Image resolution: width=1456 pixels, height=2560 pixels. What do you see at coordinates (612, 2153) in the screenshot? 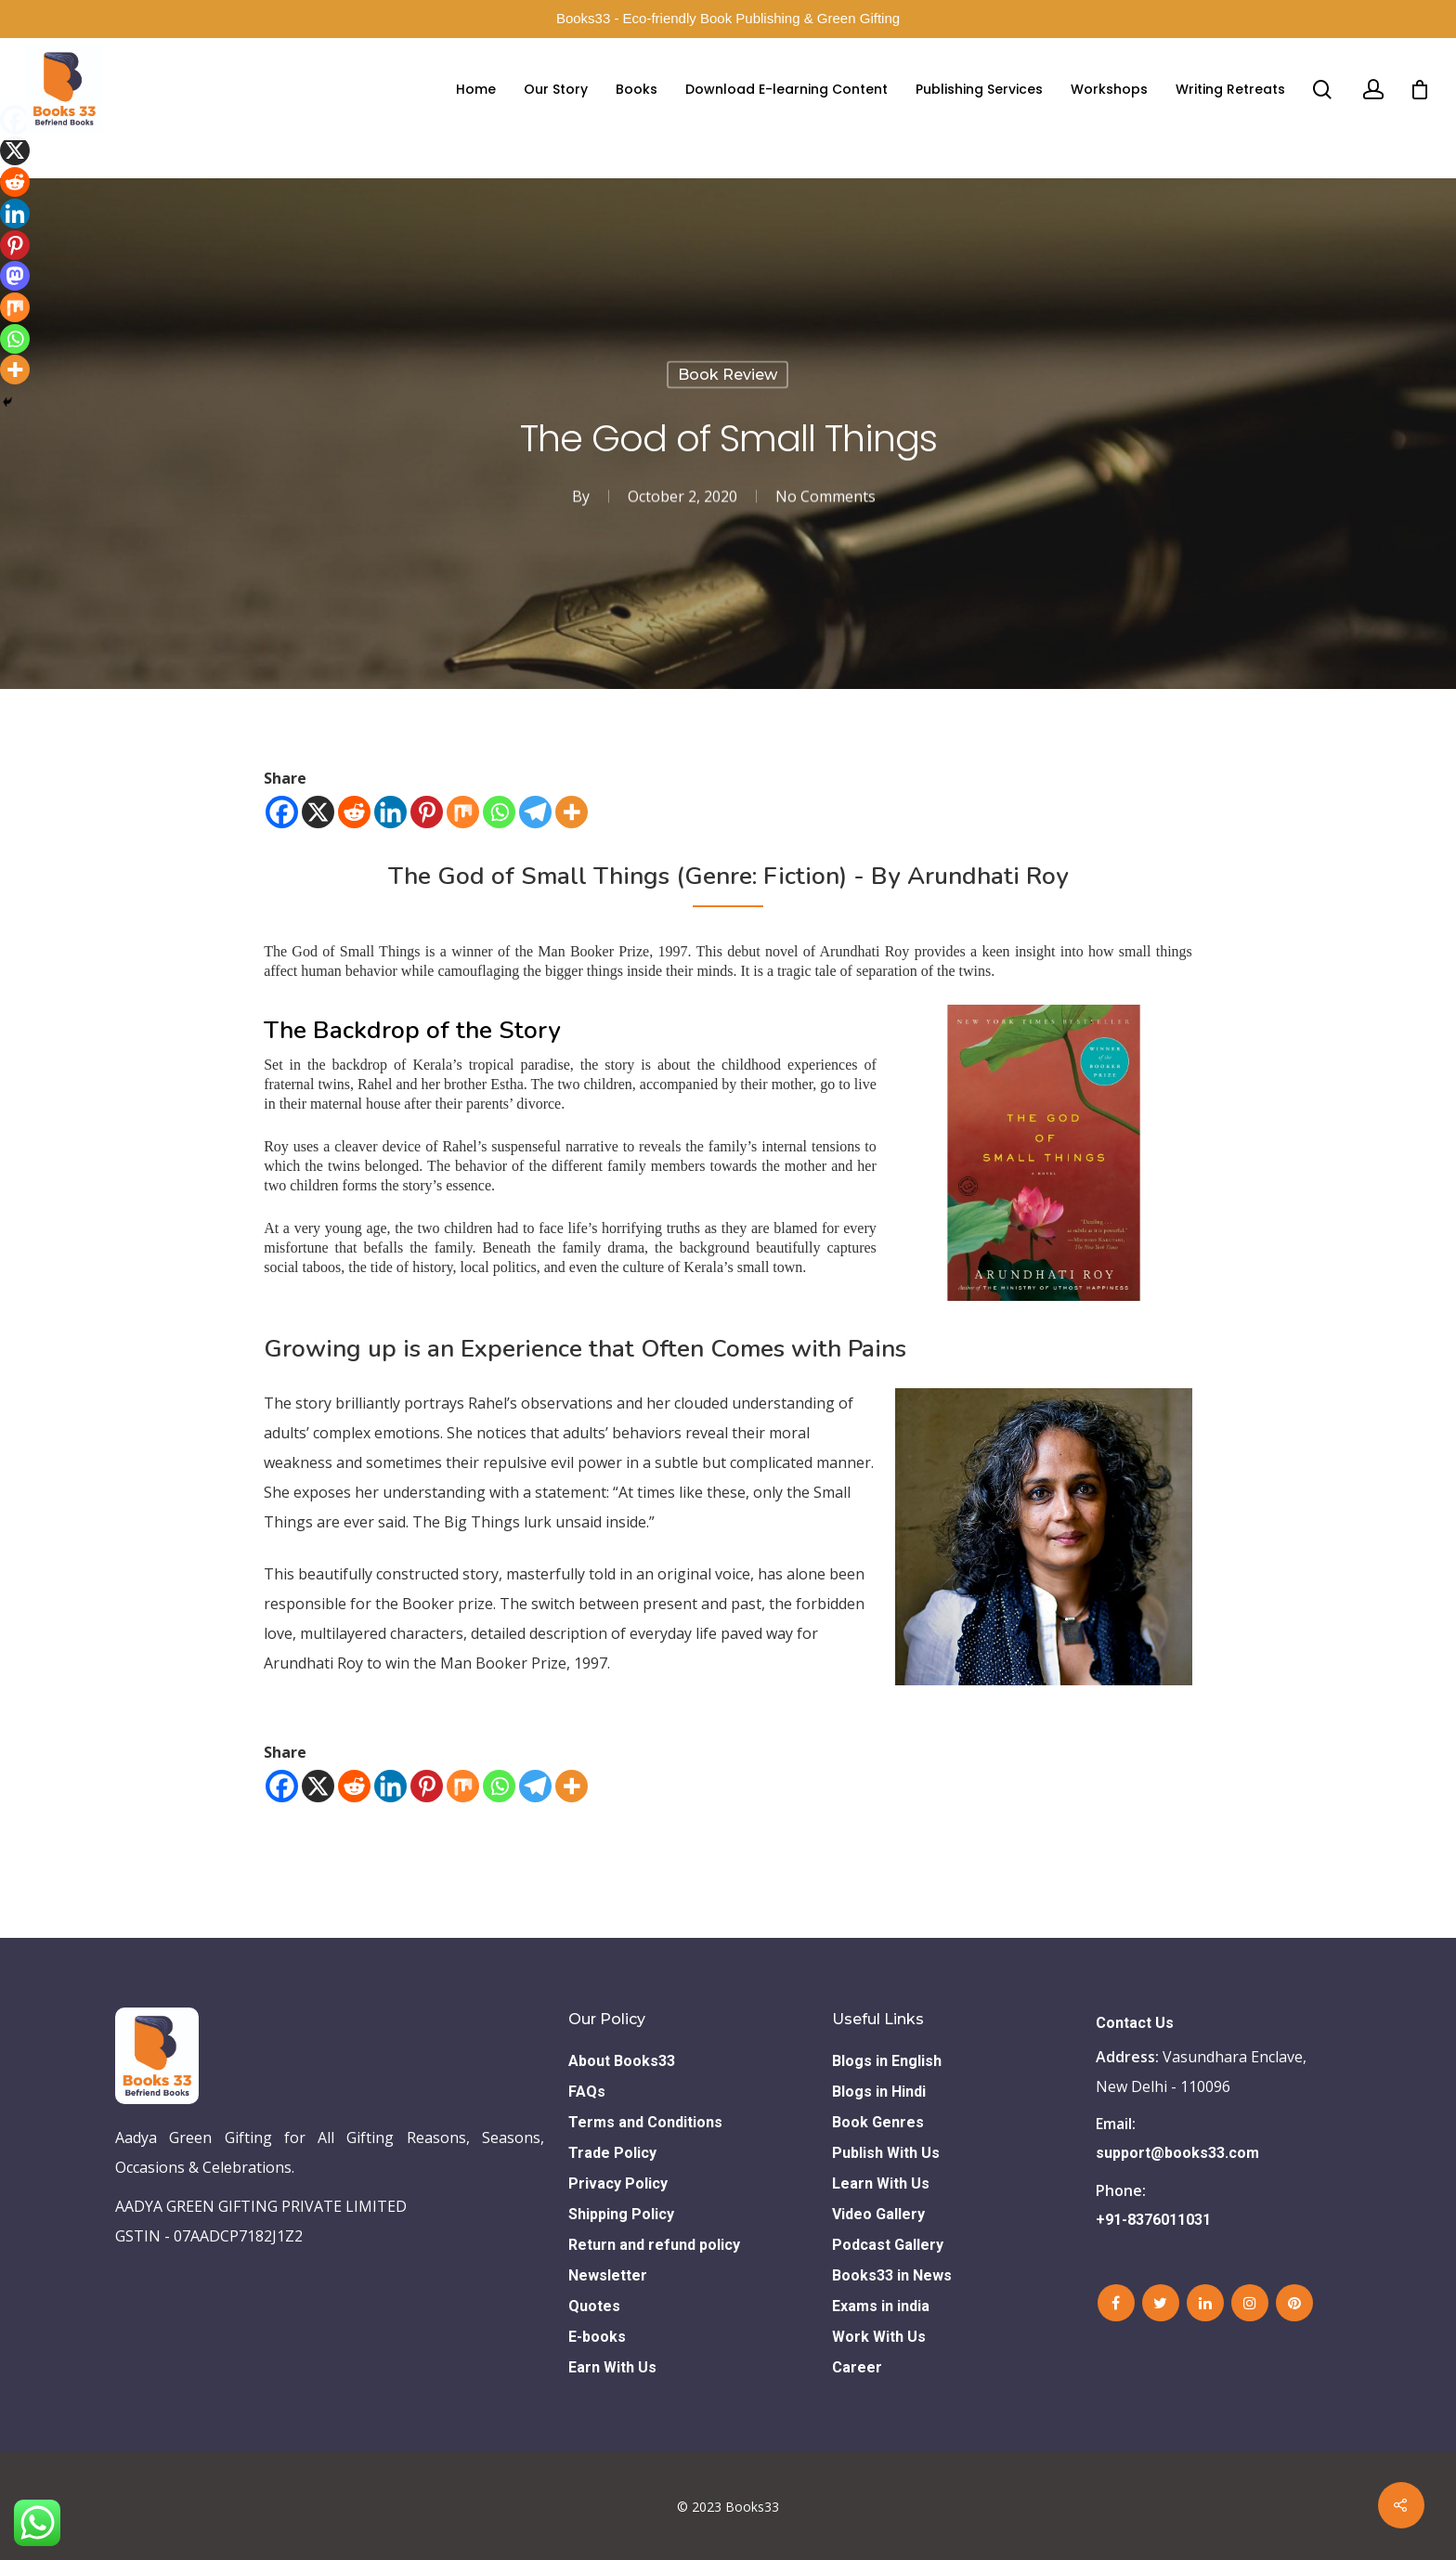
I see `Trade Policy` at bounding box center [612, 2153].